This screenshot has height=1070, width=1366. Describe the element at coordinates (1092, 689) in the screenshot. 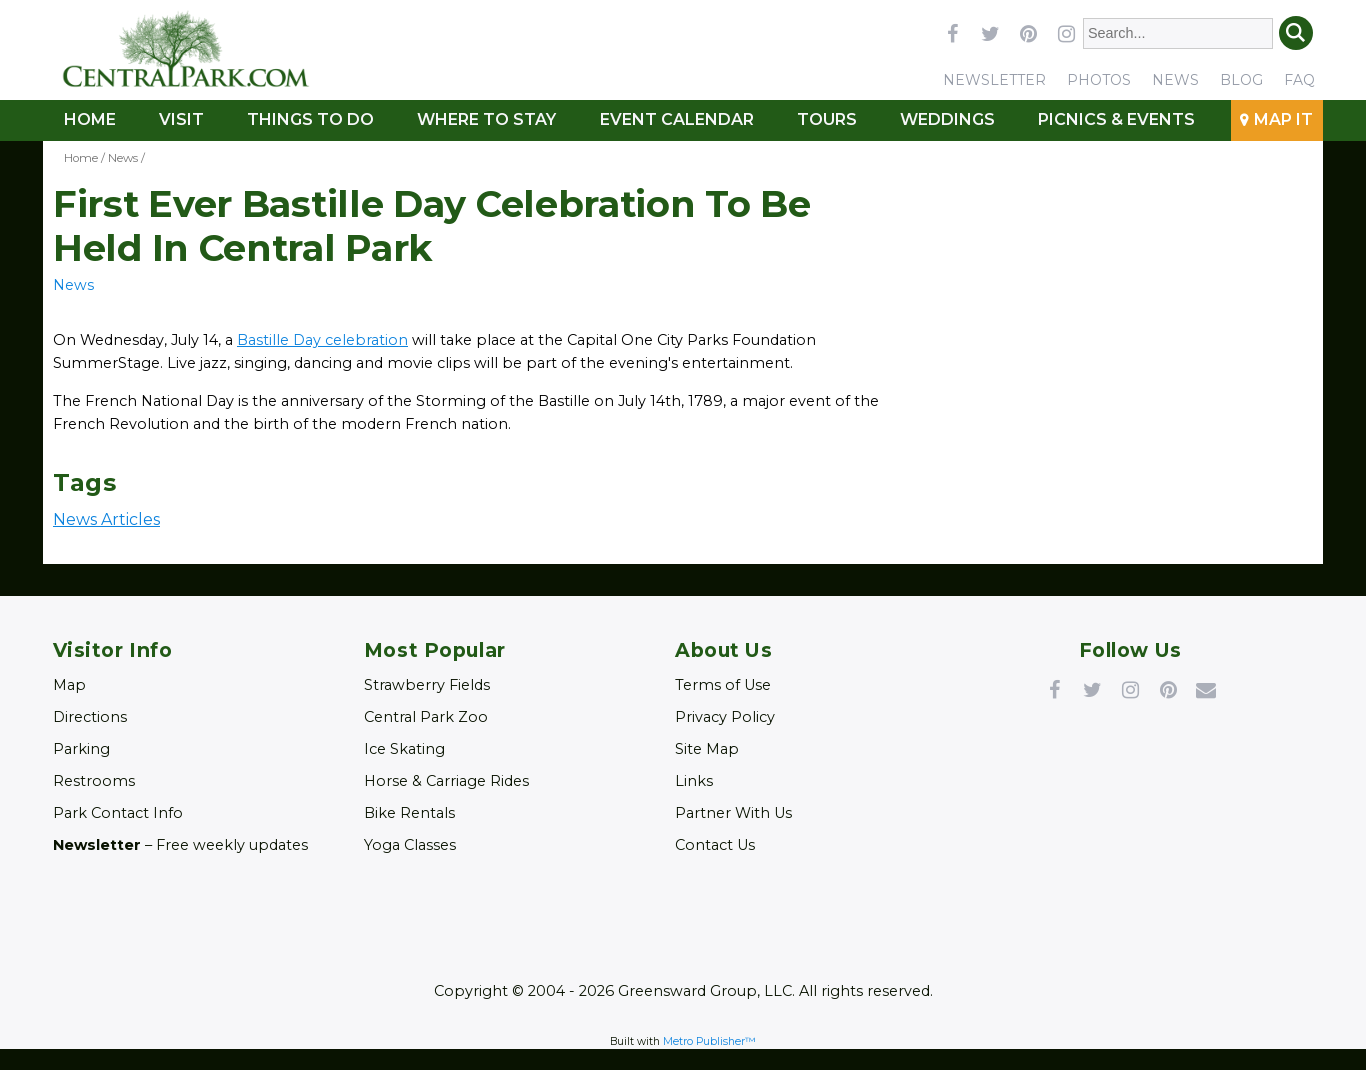

I see `Twitter` at that location.